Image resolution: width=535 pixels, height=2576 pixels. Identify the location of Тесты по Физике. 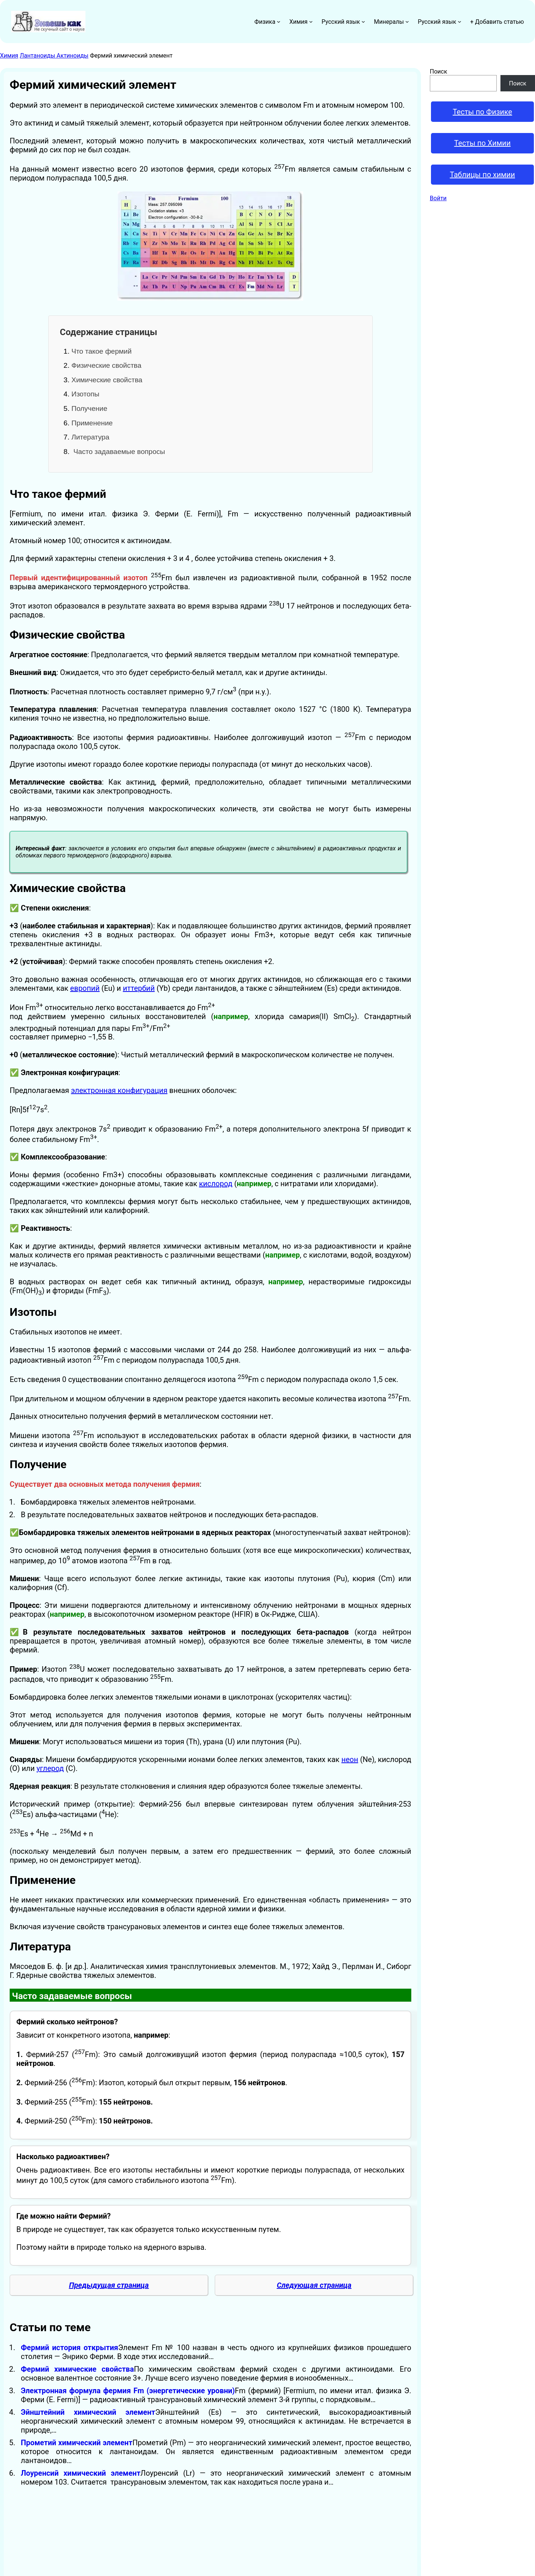
(482, 111).